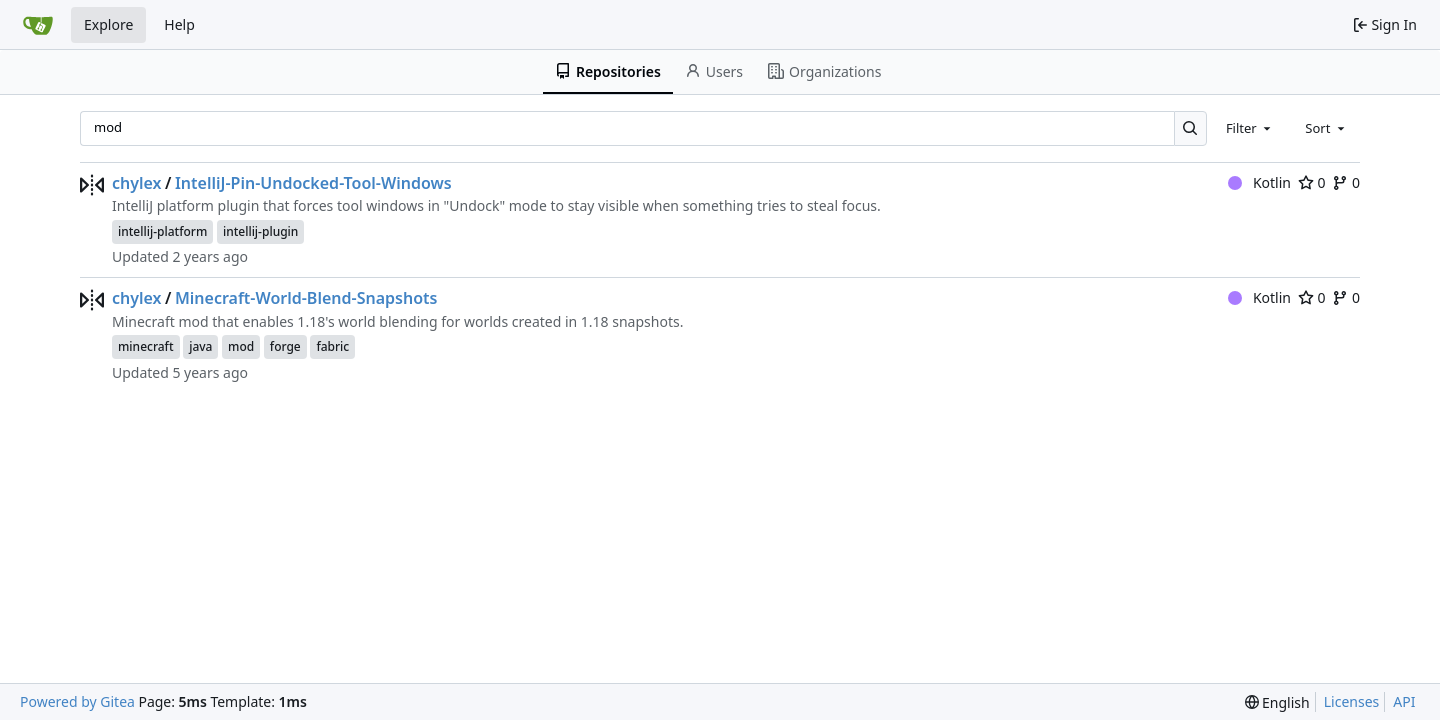 The height and width of the screenshot is (720, 1440). I want to click on [menu], so click(1277, 702).